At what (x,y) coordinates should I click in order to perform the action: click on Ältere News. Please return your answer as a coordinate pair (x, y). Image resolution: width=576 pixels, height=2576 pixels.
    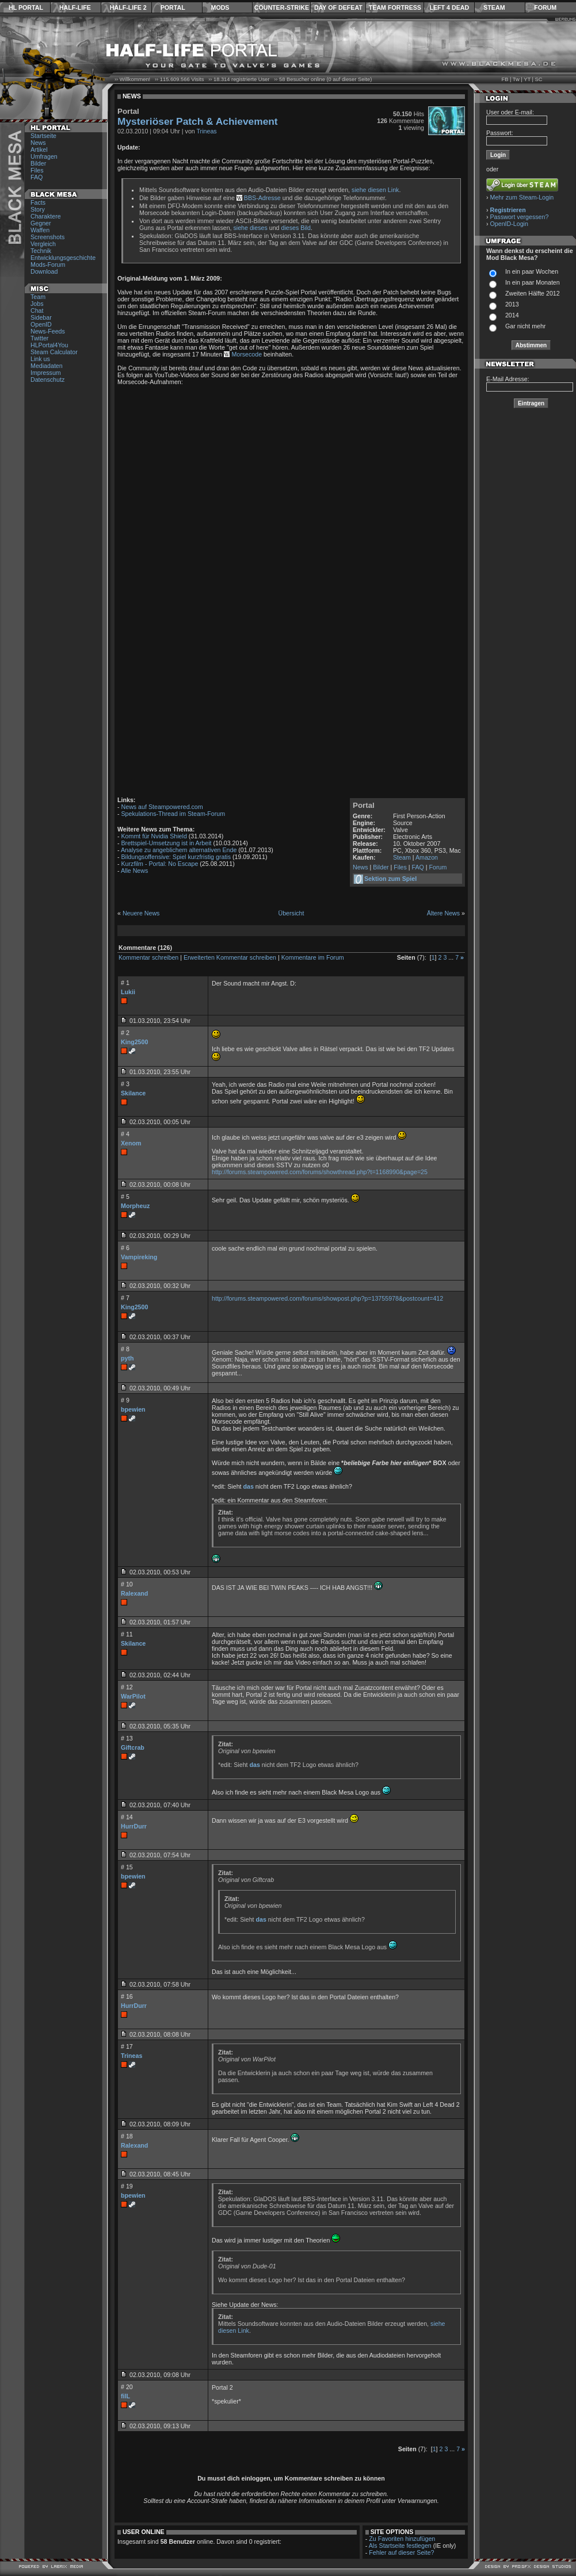
    Looking at the image, I should click on (443, 913).